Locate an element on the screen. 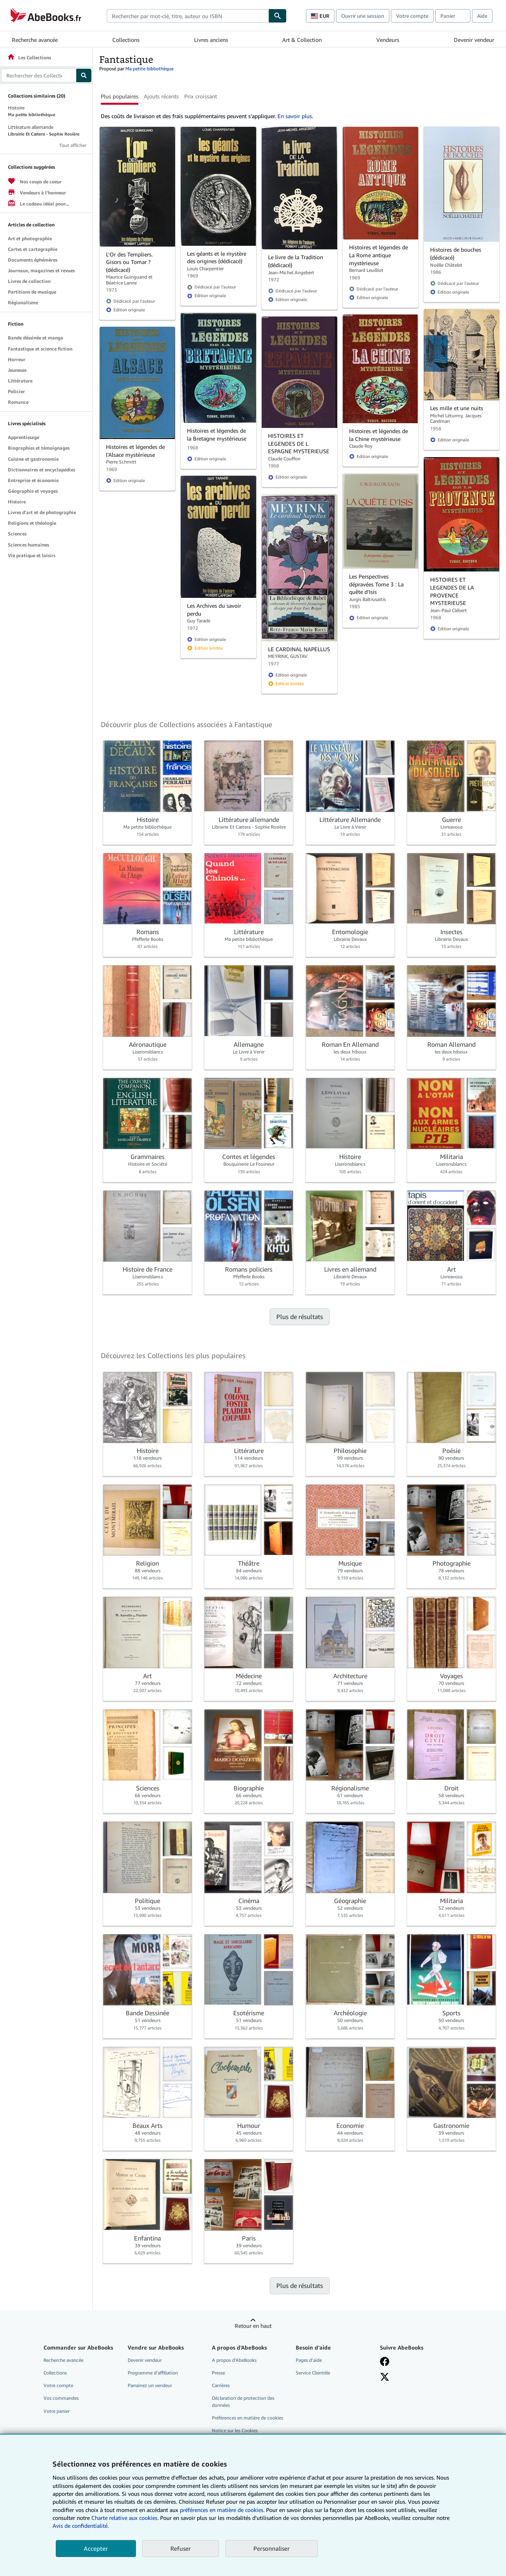  Accepter [button] is located at coordinates (96, 2548).